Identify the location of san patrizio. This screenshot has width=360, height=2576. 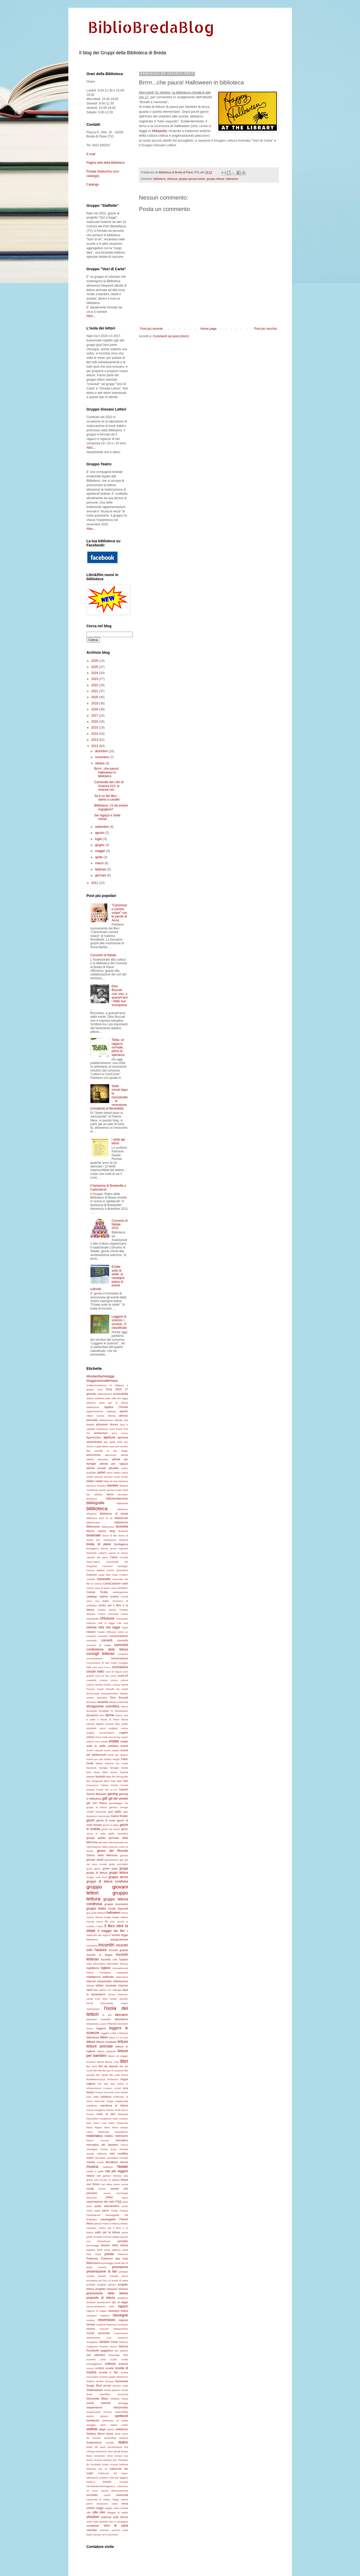
(121, 2350).